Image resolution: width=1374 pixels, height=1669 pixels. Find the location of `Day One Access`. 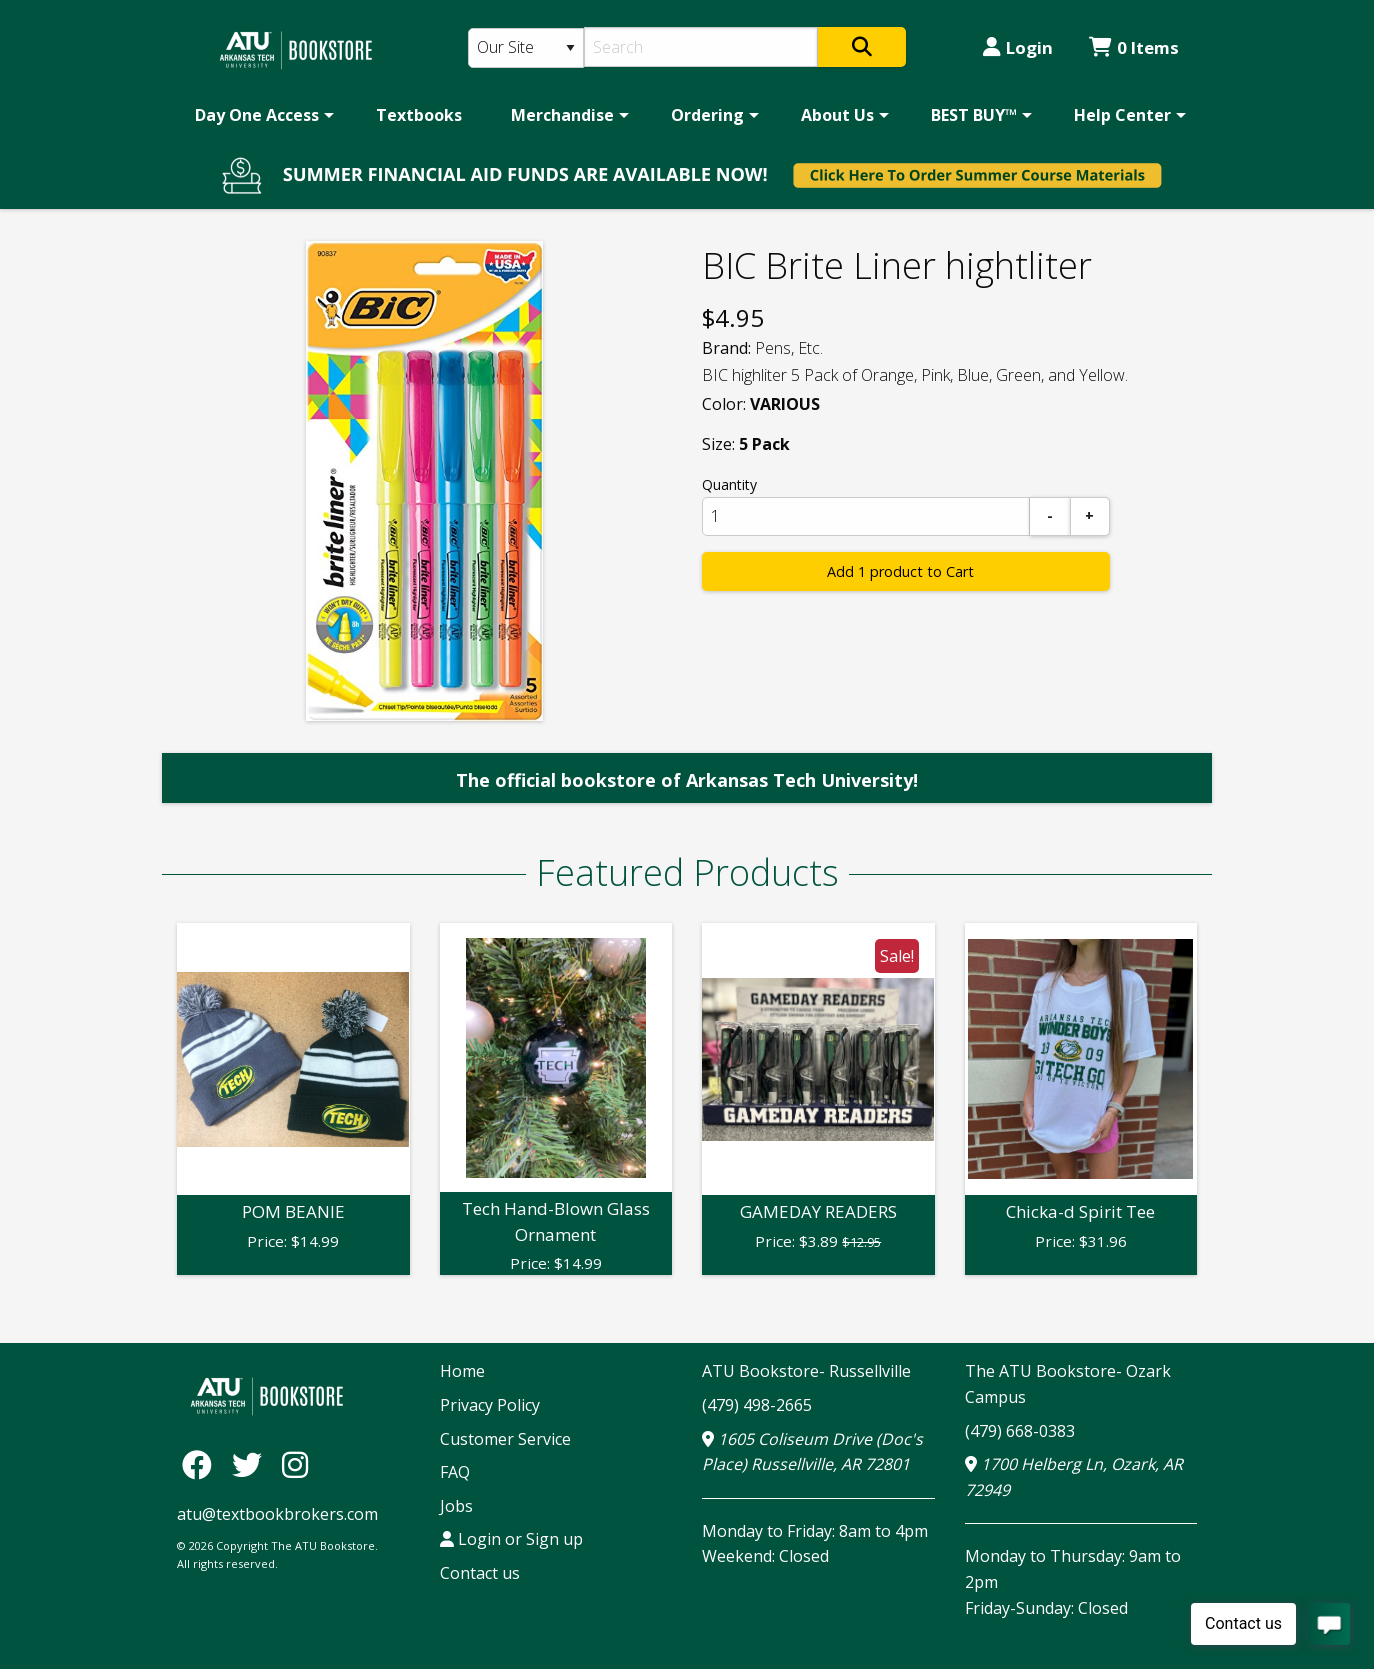

Day One Access is located at coordinates (257, 115).